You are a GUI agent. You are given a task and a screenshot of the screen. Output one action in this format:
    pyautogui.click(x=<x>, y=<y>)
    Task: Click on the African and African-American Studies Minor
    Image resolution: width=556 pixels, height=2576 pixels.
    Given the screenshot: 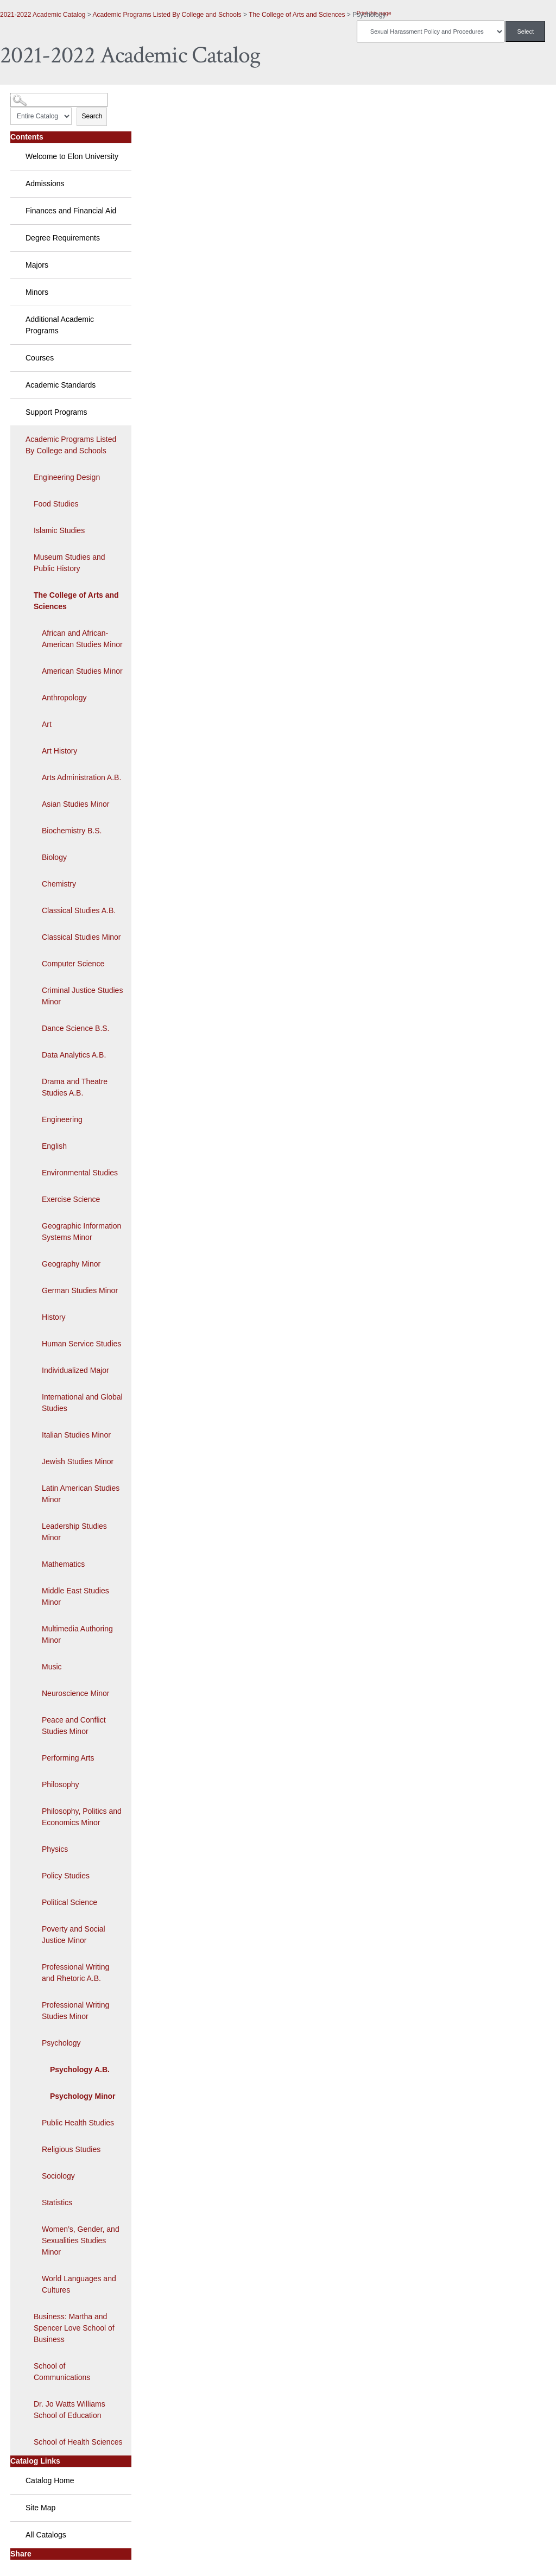 What is the action you would take?
    pyautogui.click(x=82, y=639)
    